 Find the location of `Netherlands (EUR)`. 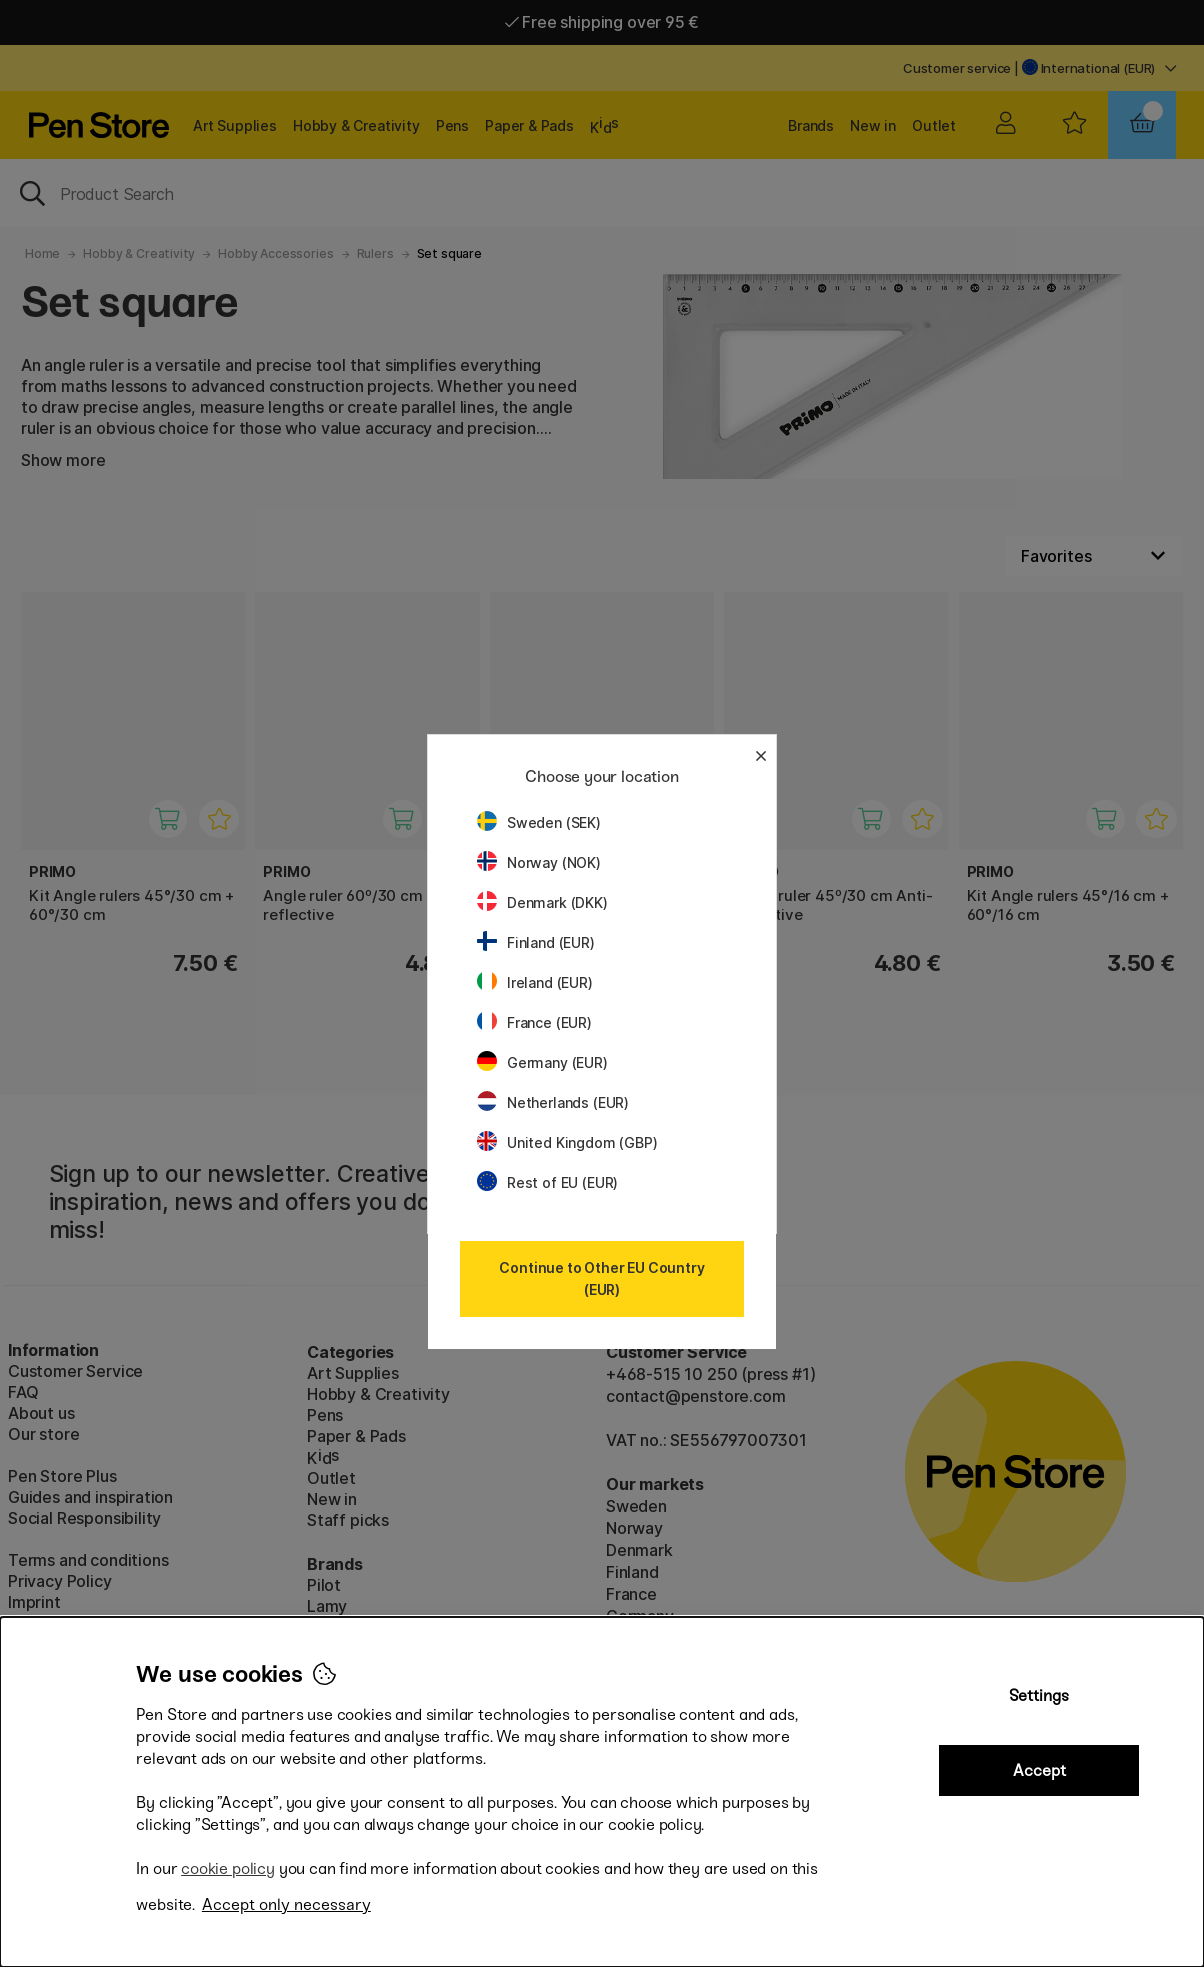

Netherlands (EUR) is located at coordinates (553, 1102).